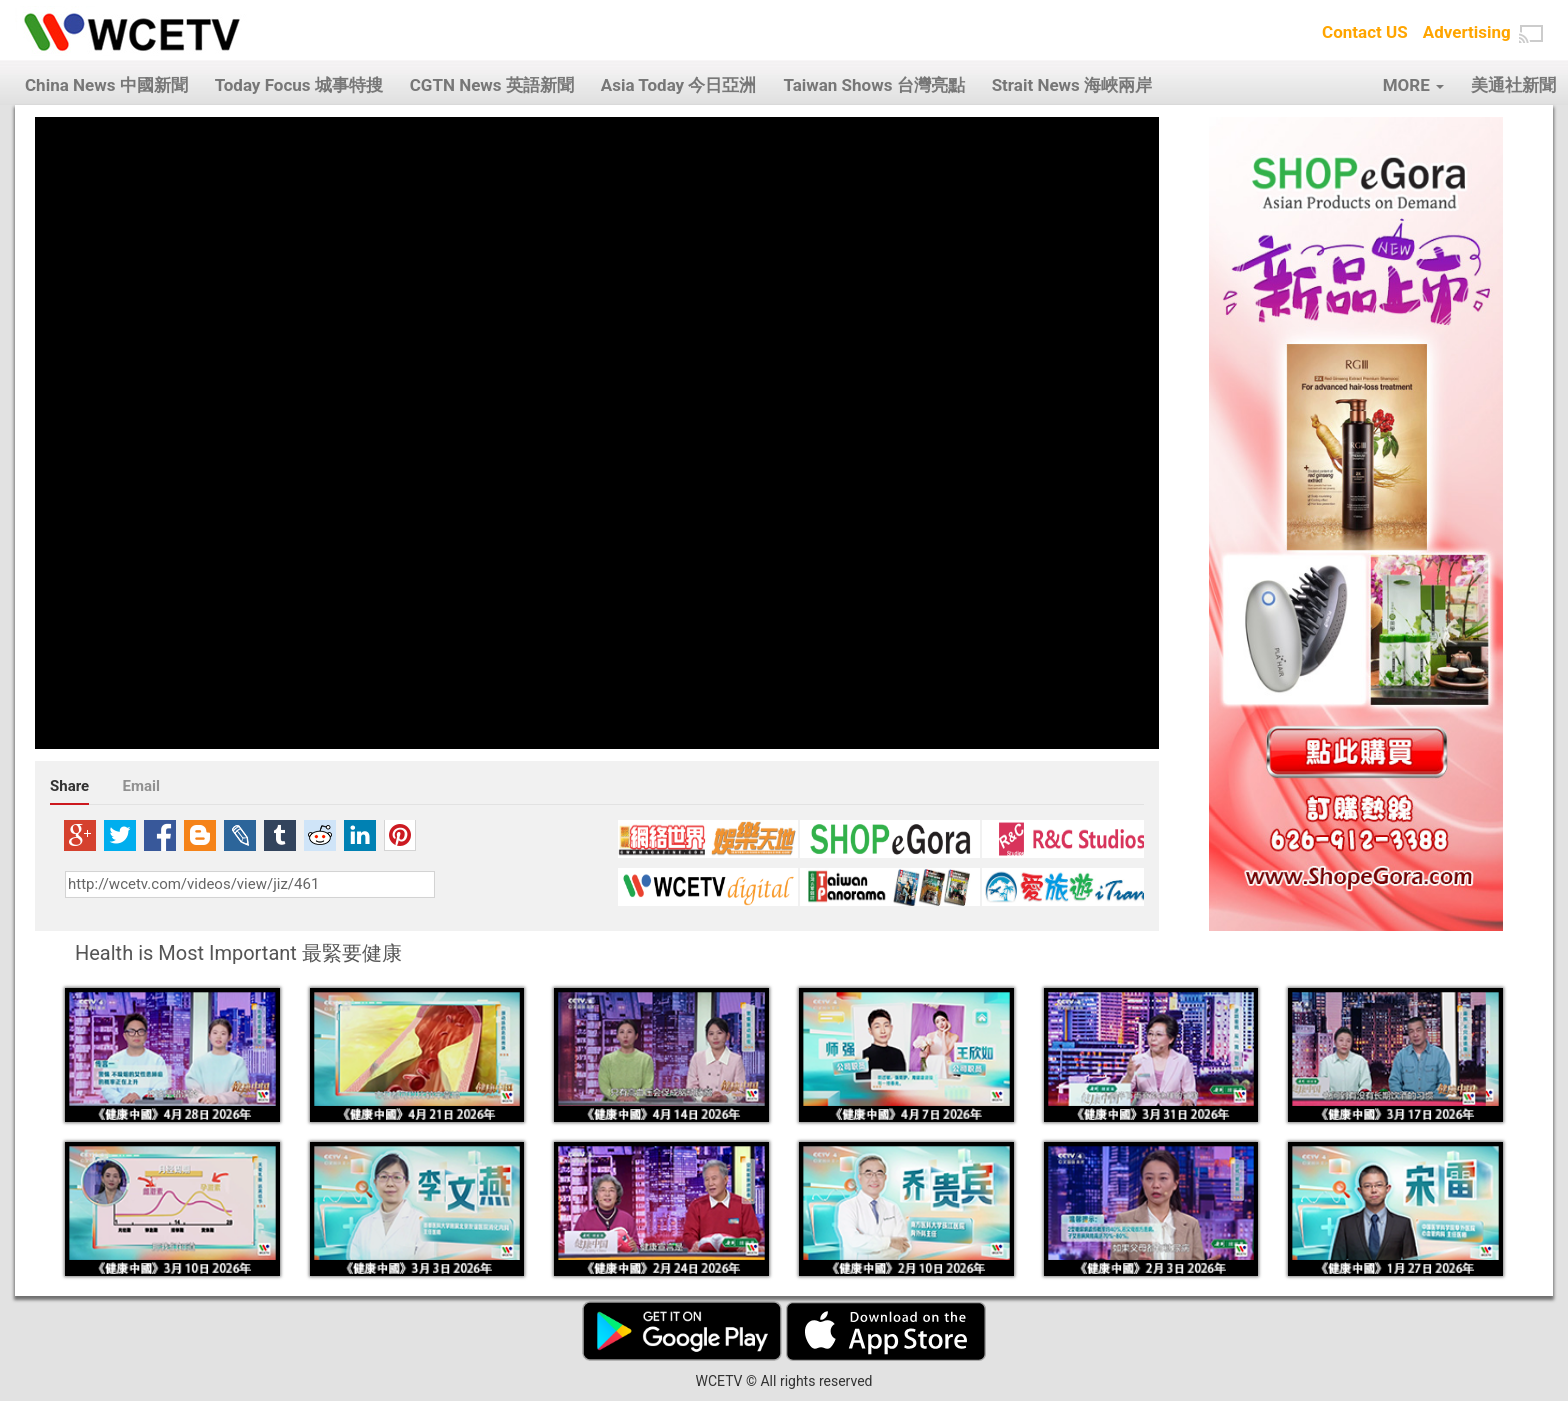 The image size is (1568, 1401). What do you see at coordinates (1513, 85) in the screenshot?
I see `美通社新聞` at bounding box center [1513, 85].